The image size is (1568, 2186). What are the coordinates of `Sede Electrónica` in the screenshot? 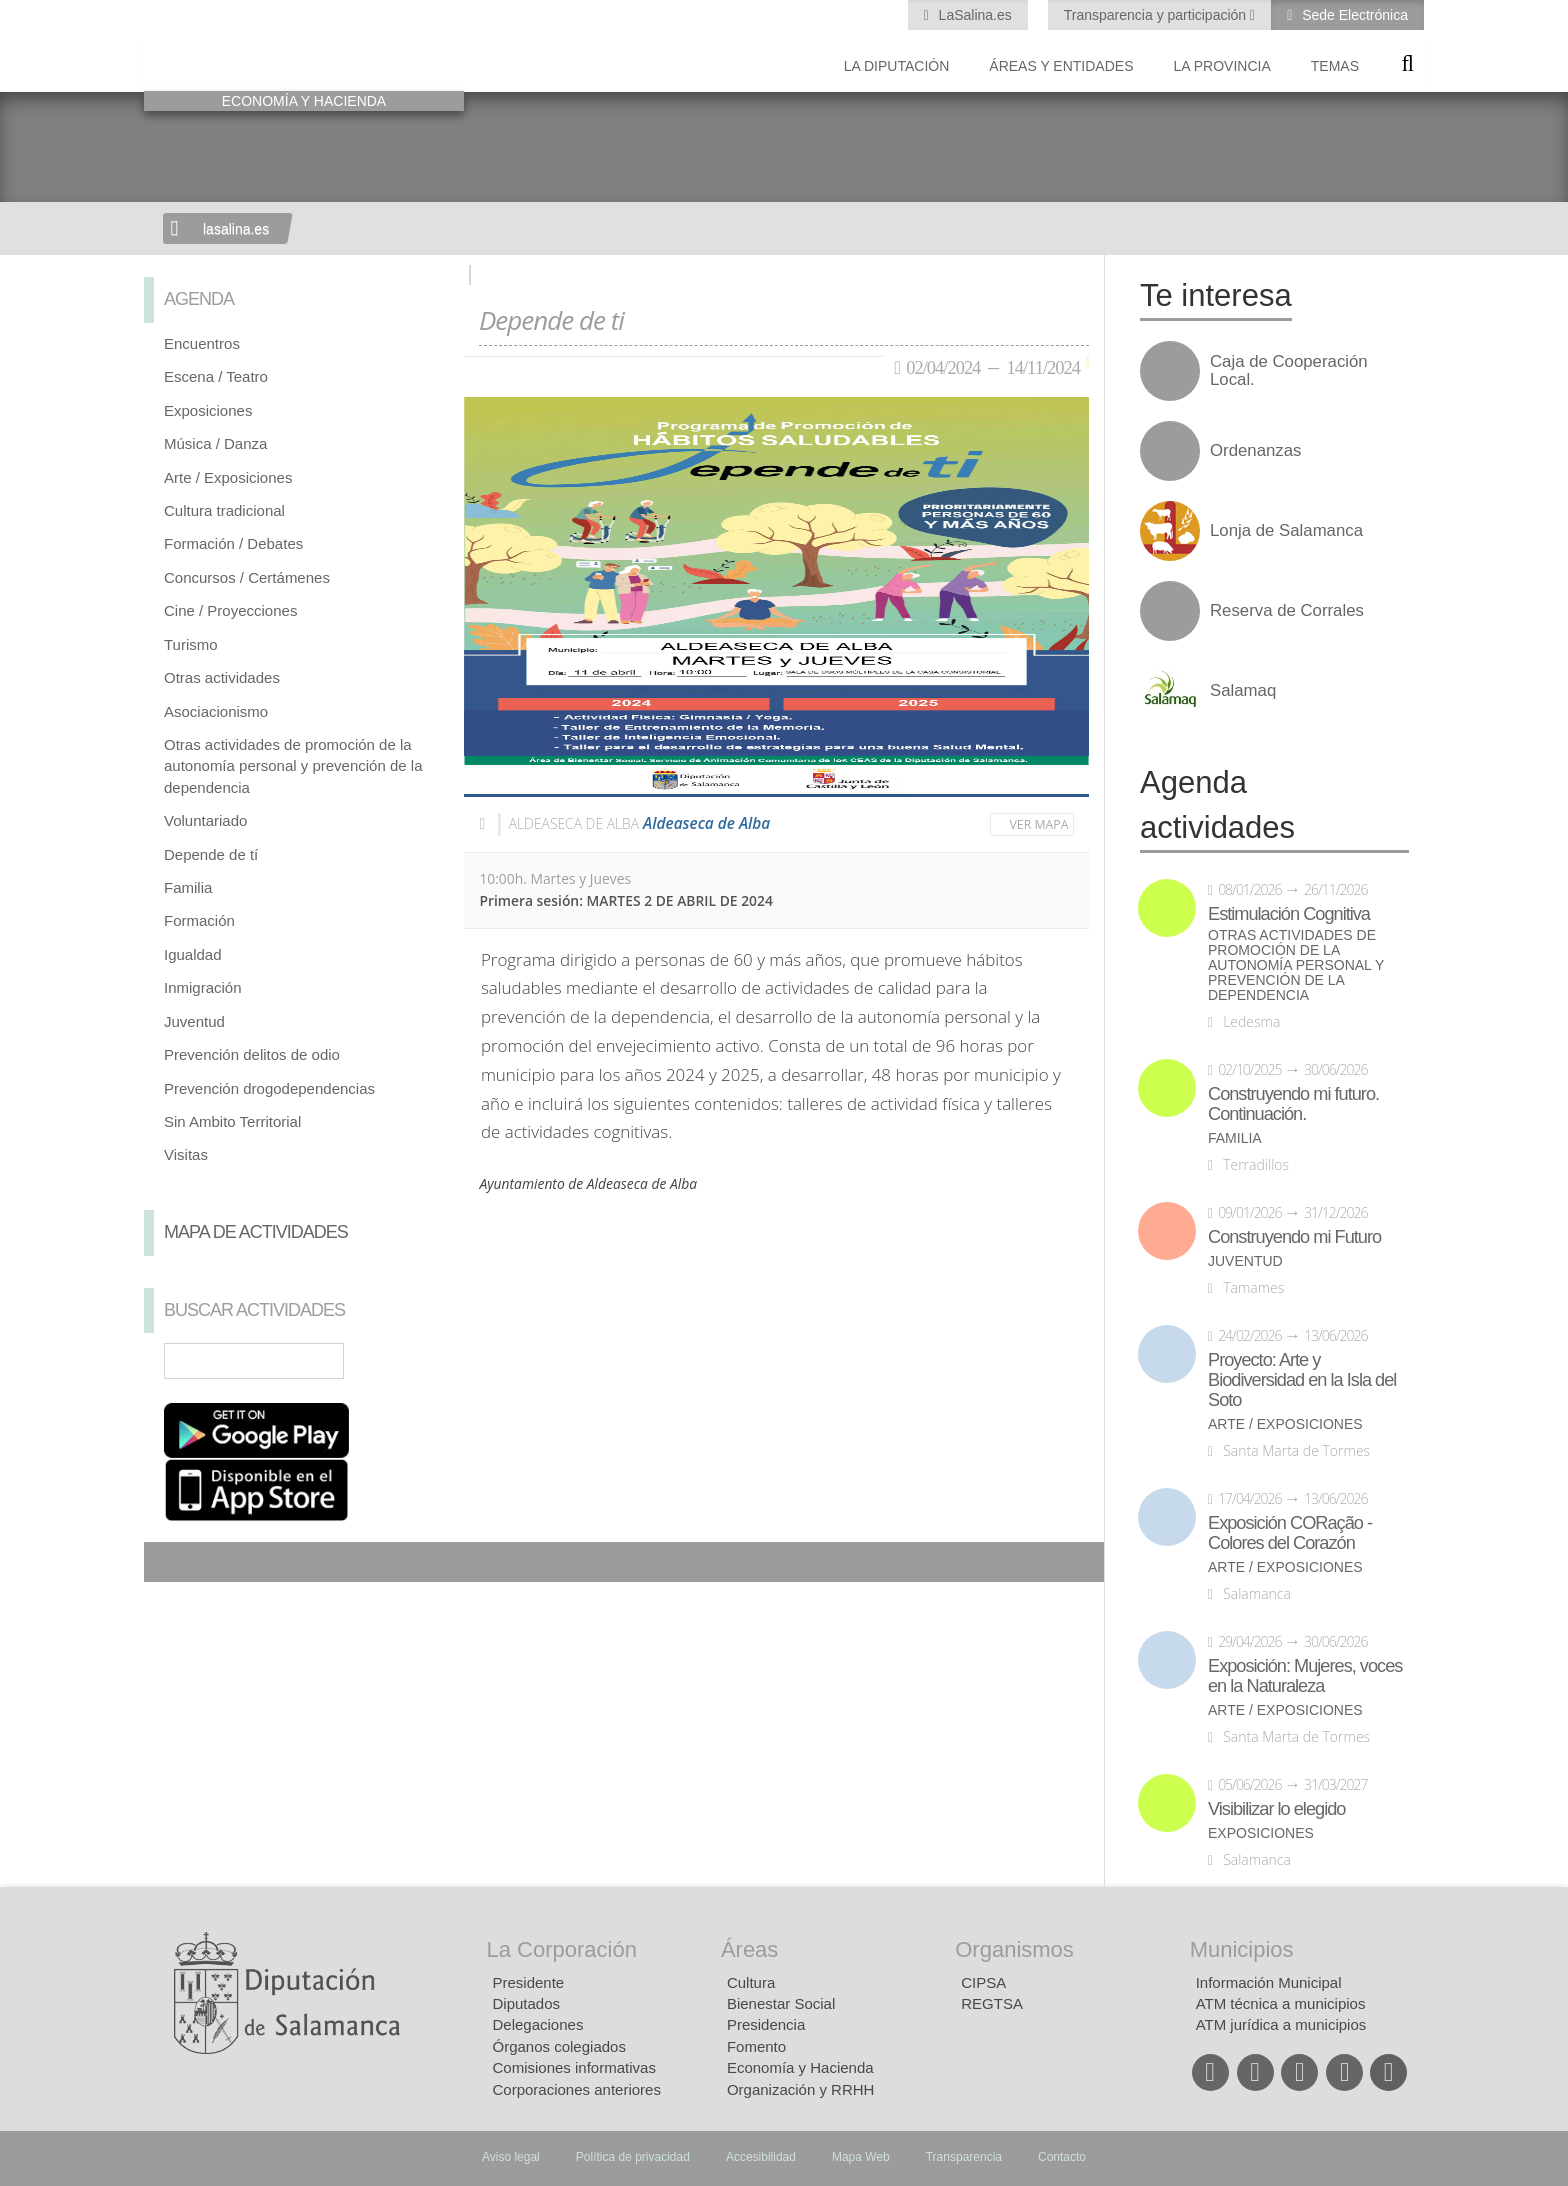 It's located at (1353, 15).